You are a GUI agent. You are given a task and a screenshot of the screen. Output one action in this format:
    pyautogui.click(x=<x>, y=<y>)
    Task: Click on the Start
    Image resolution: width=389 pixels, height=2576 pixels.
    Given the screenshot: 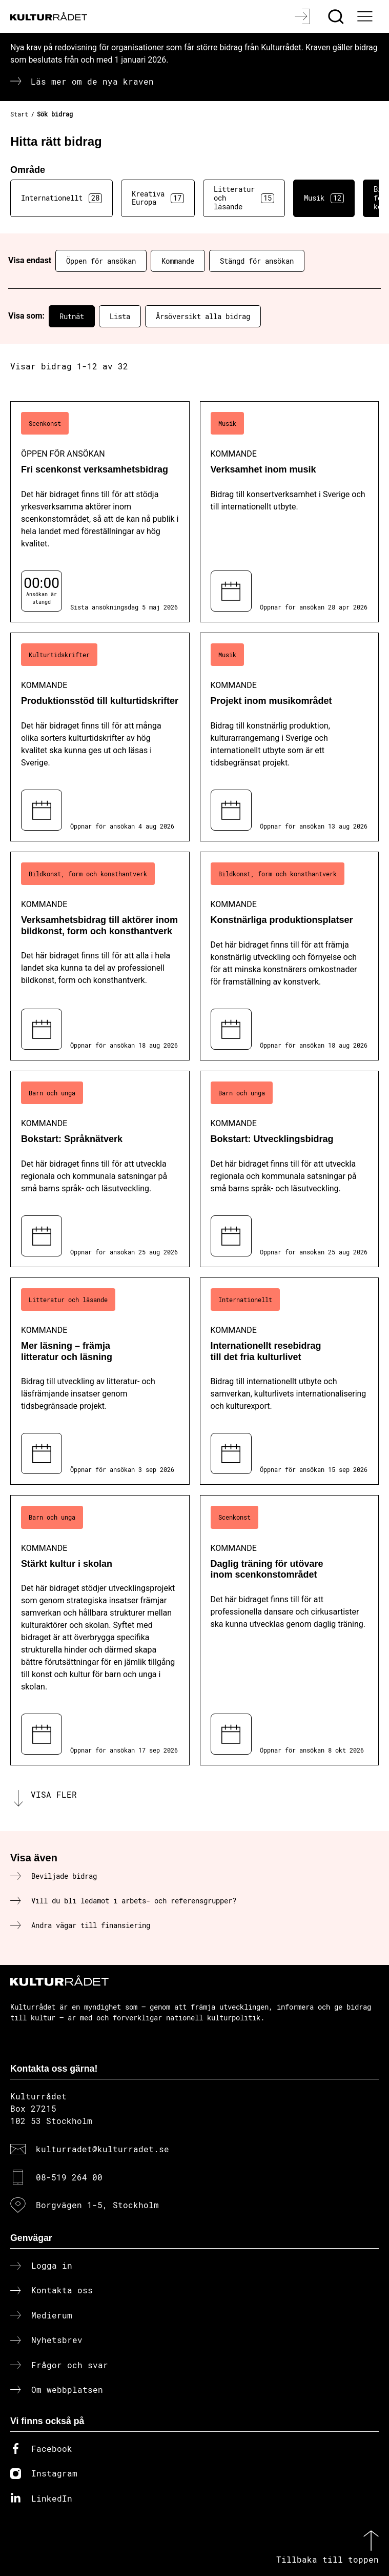 What is the action you would take?
    pyautogui.click(x=19, y=114)
    